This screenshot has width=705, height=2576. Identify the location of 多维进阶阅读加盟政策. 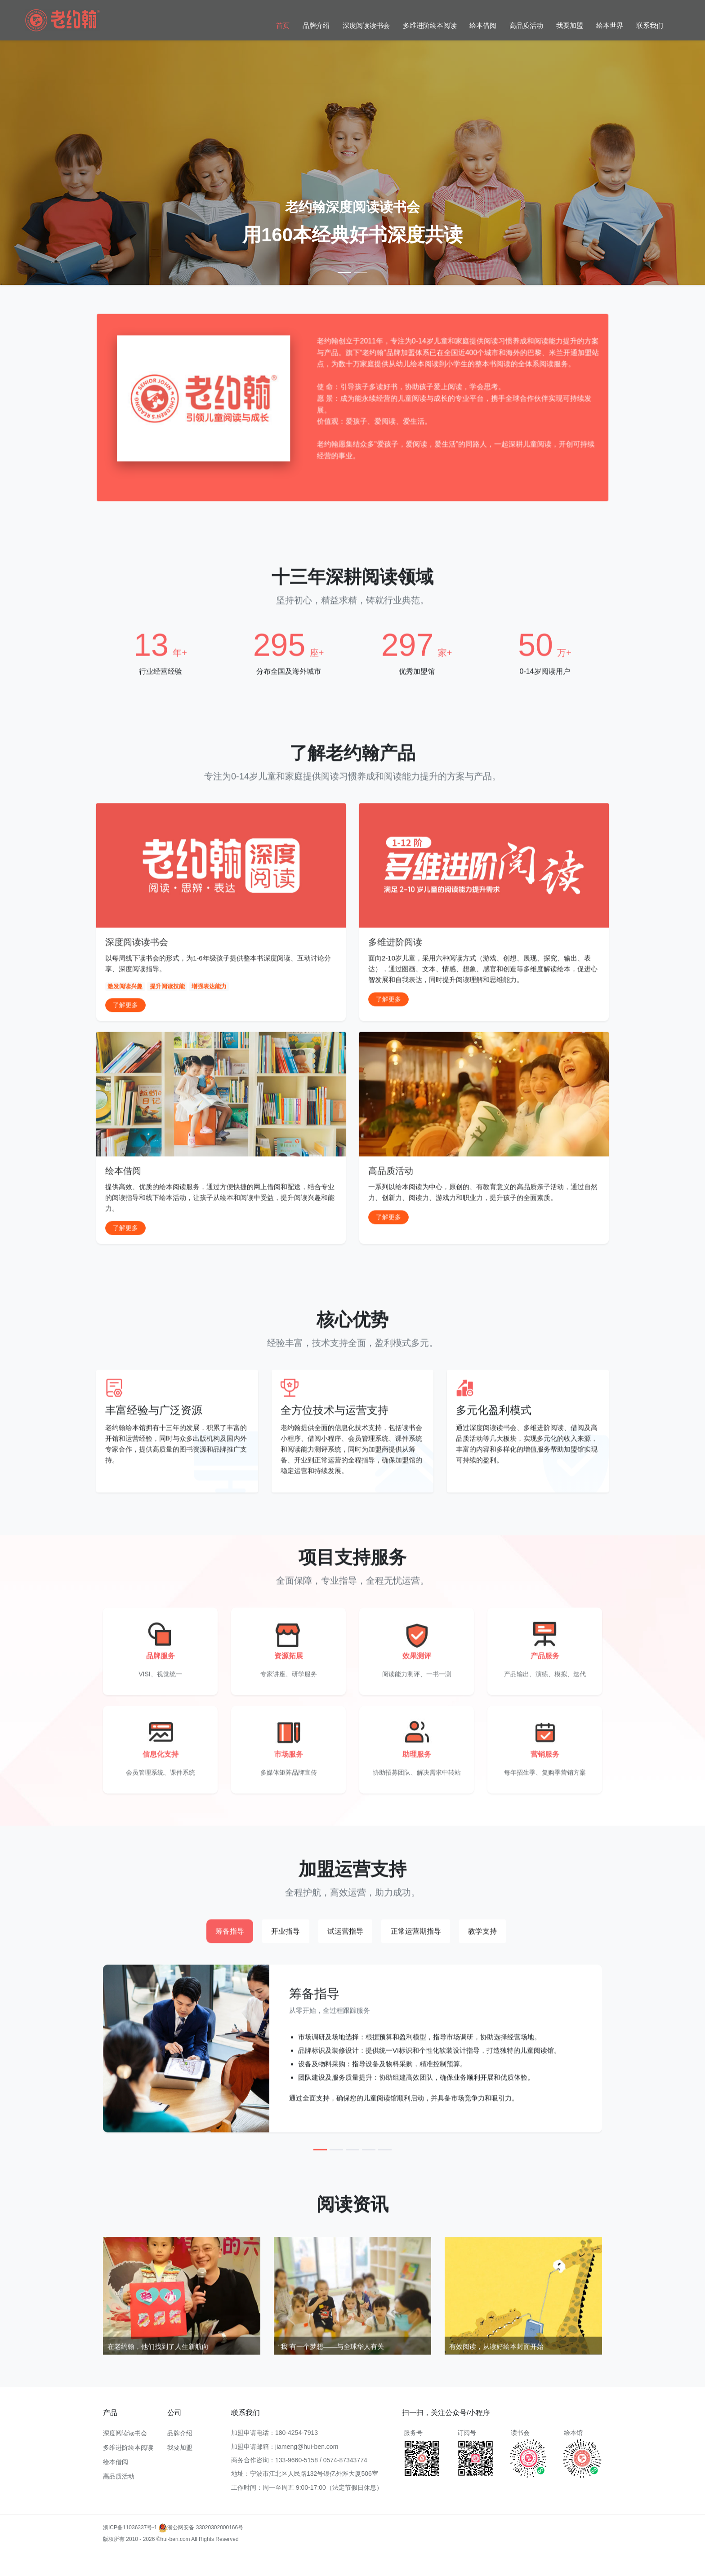
(452, 2558).